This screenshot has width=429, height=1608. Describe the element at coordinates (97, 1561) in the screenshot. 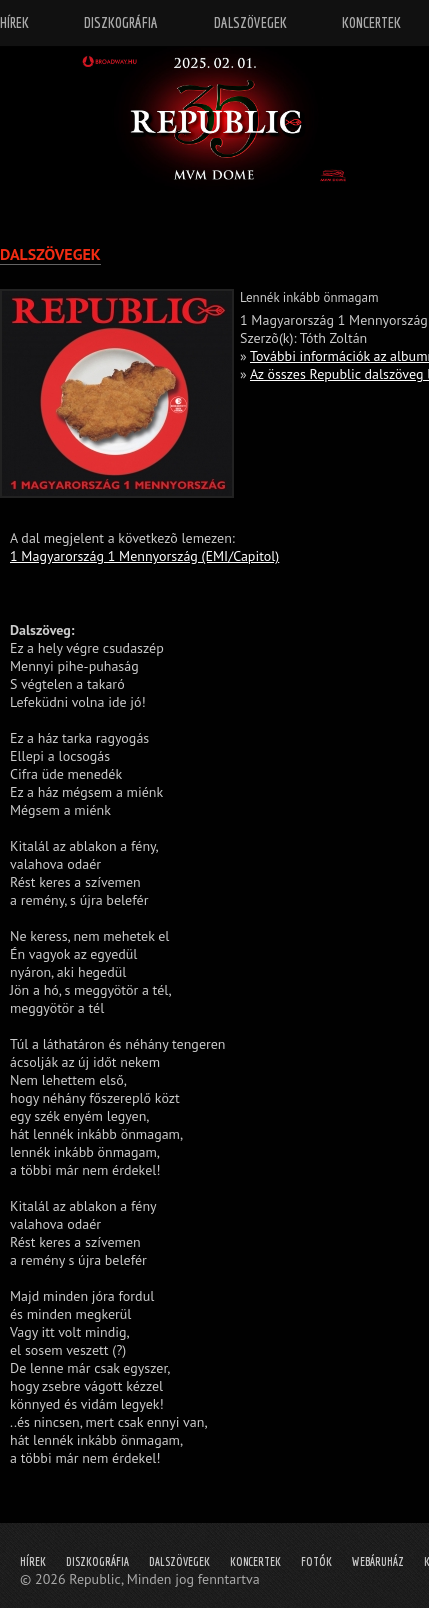

I see `Diszkográfia` at that location.